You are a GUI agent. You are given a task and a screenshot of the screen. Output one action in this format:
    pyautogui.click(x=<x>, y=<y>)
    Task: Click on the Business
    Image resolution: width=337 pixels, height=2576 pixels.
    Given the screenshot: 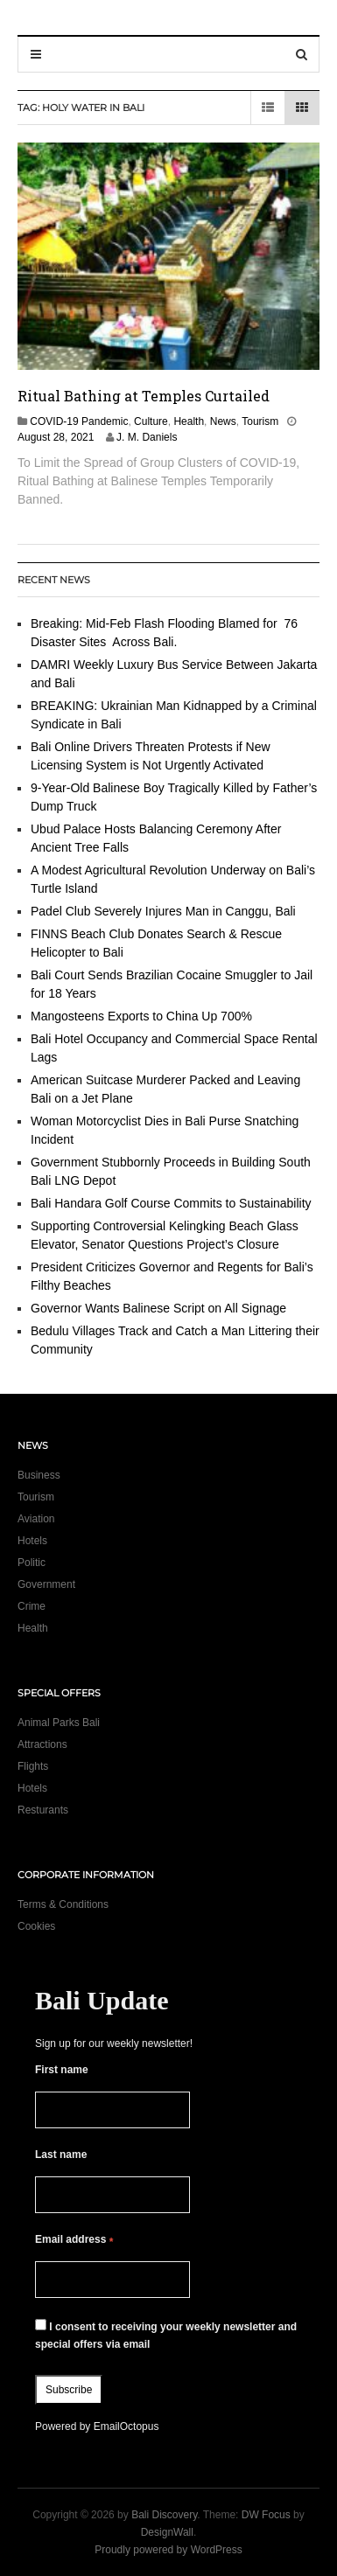 What is the action you would take?
    pyautogui.click(x=39, y=1475)
    